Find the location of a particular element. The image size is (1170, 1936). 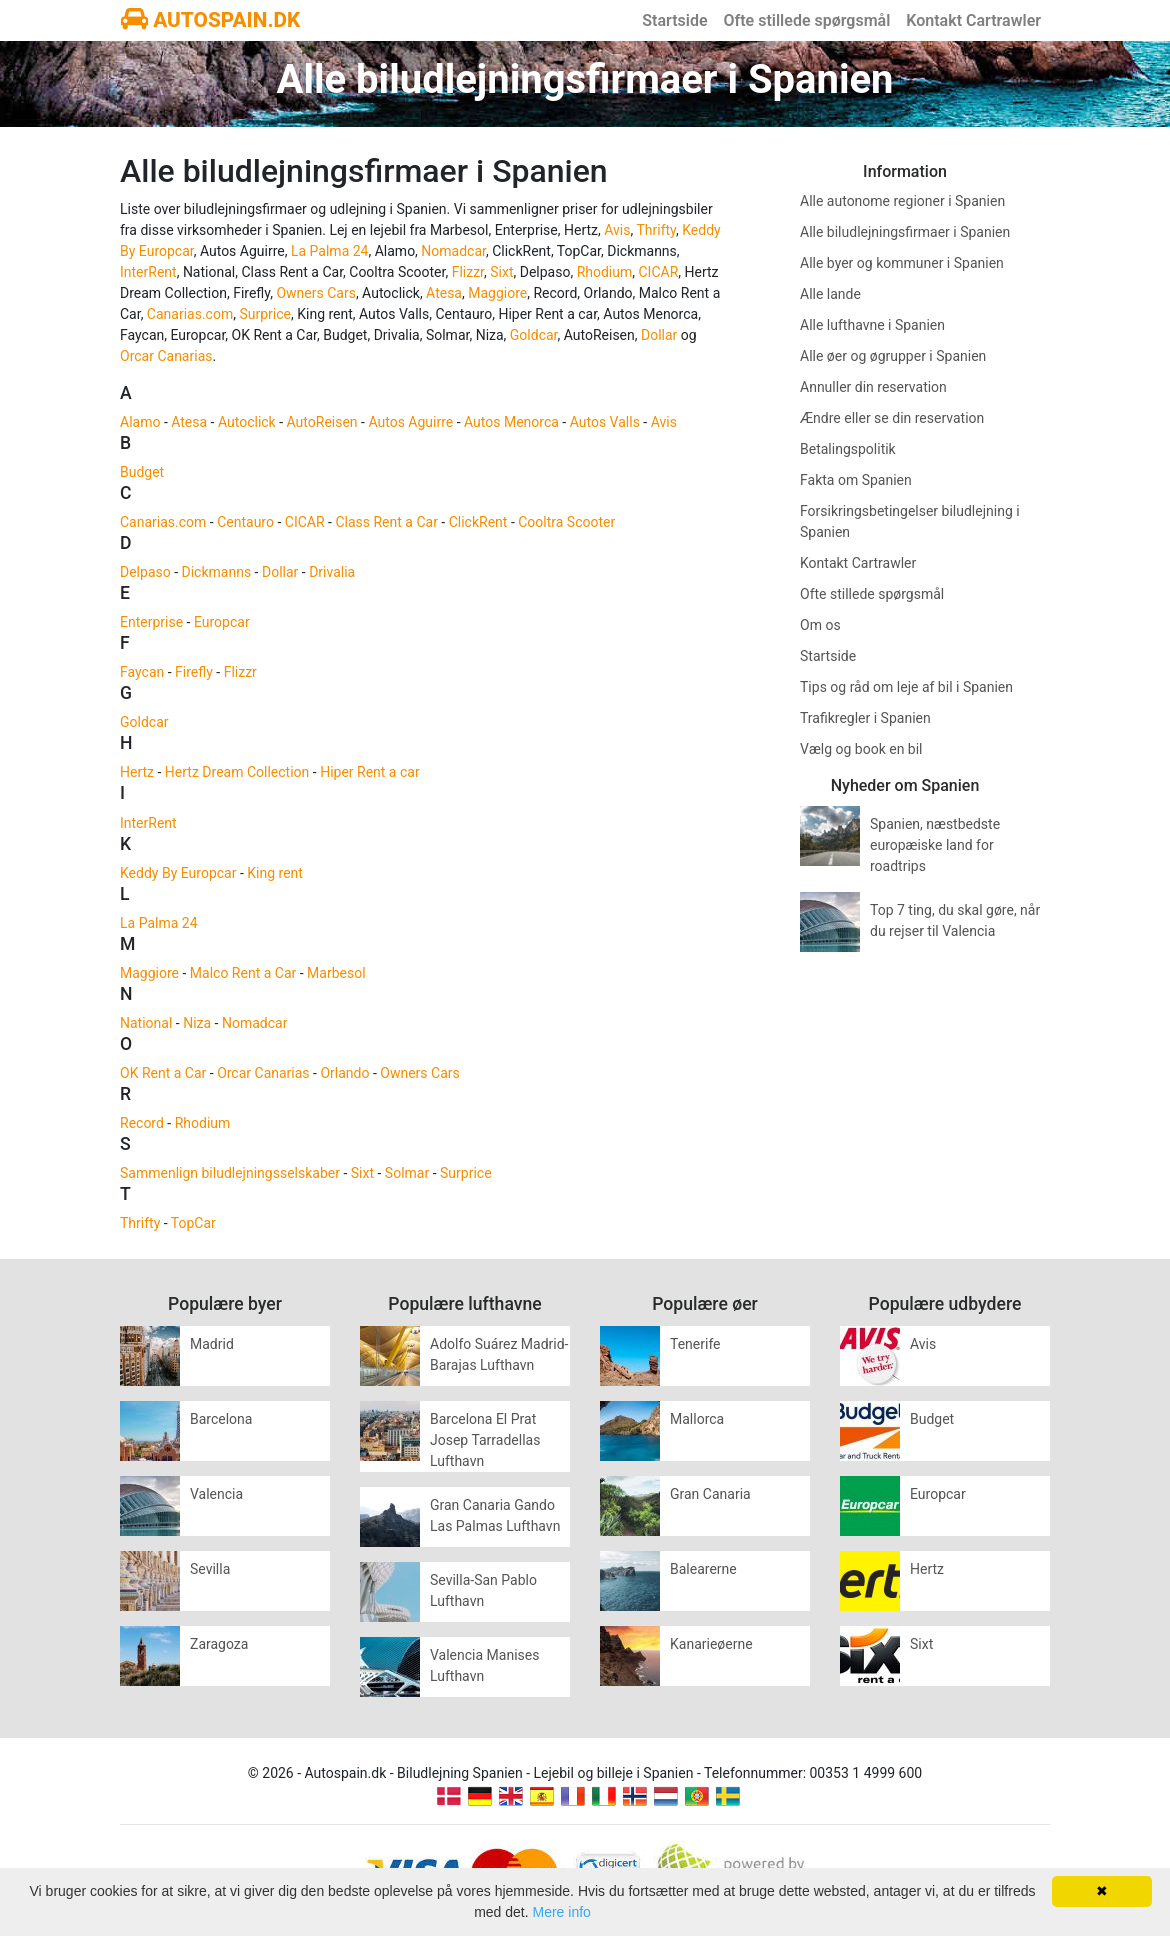

Autos Valls is located at coordinates (605, 422).